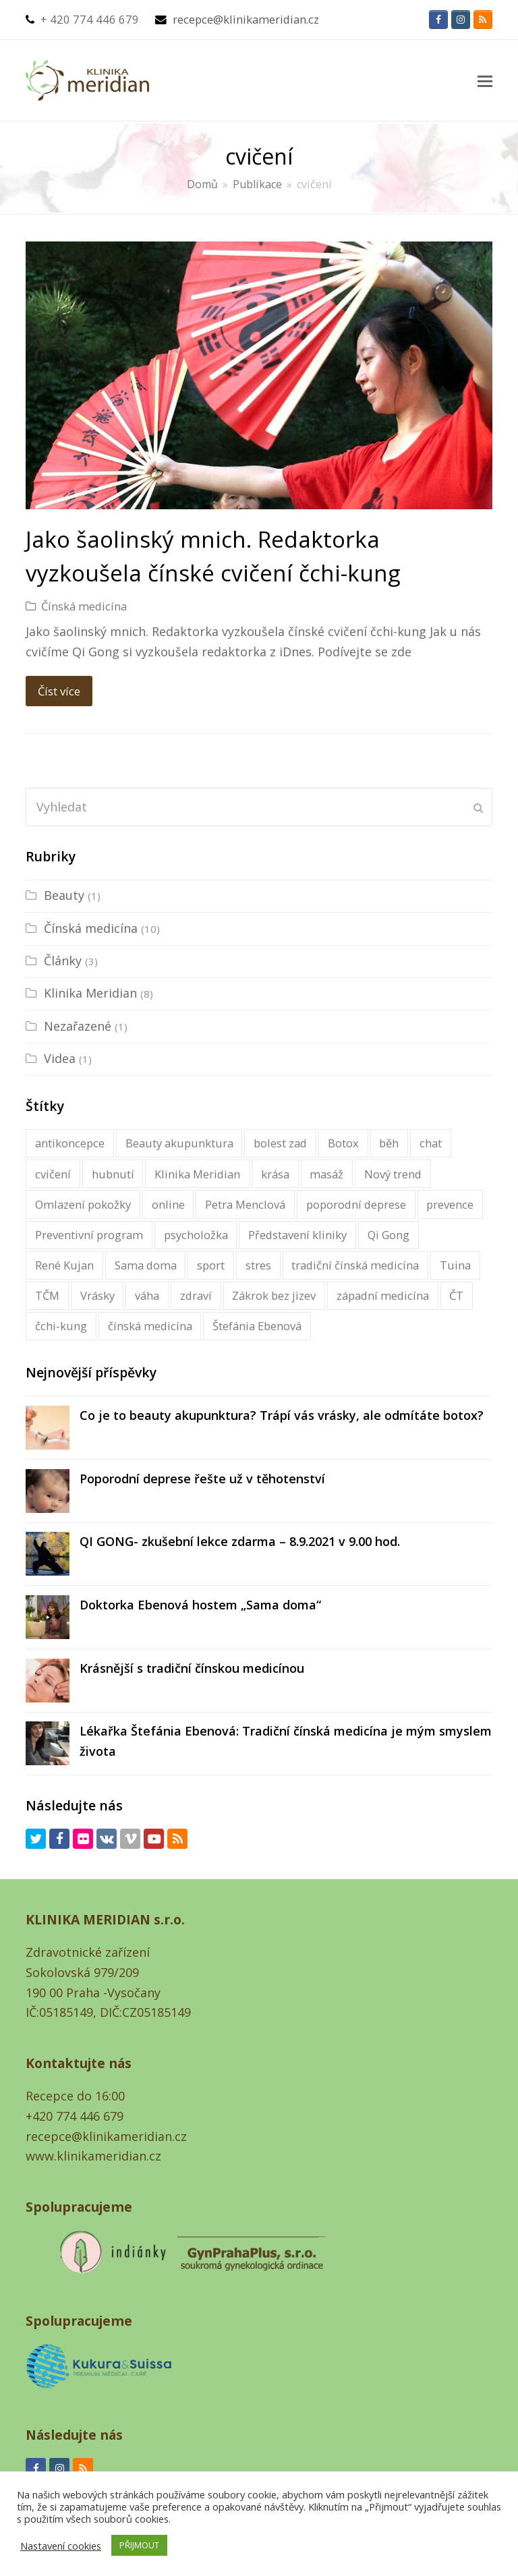  I want to click on tradiční čínská medicína [tradiční čínská medicína (16 položky)], so click(355, 1265).